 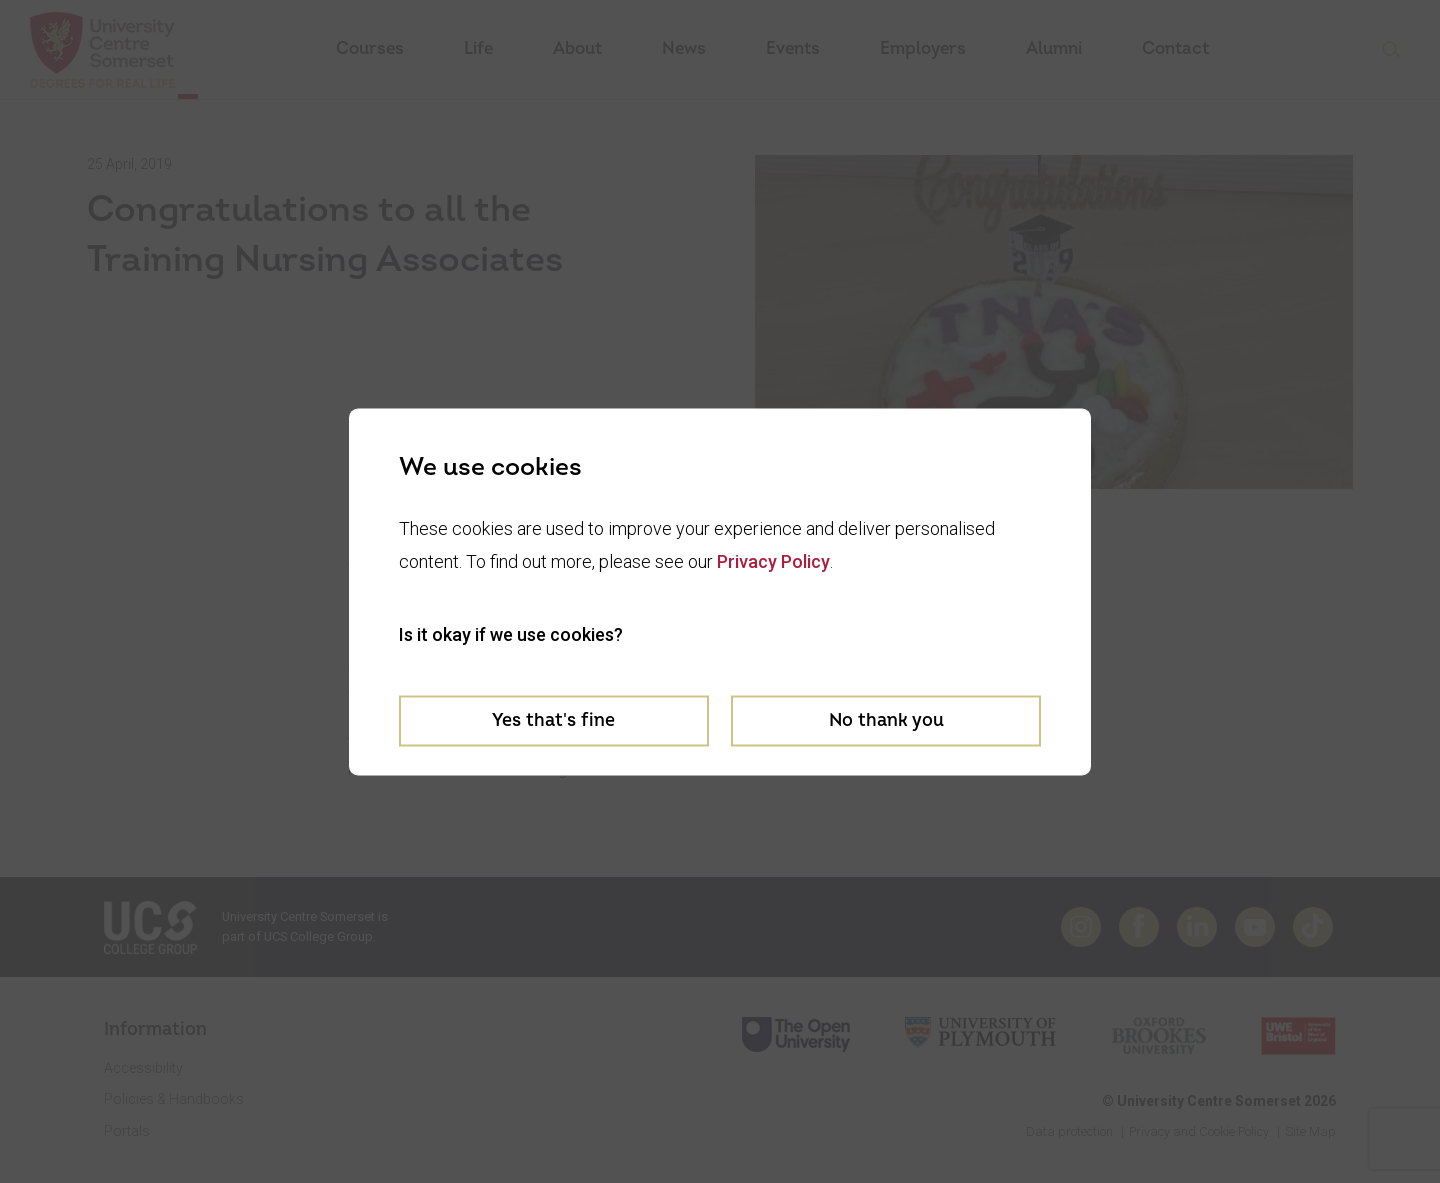 I want to click on Portals, so click(x=127, y=1131).